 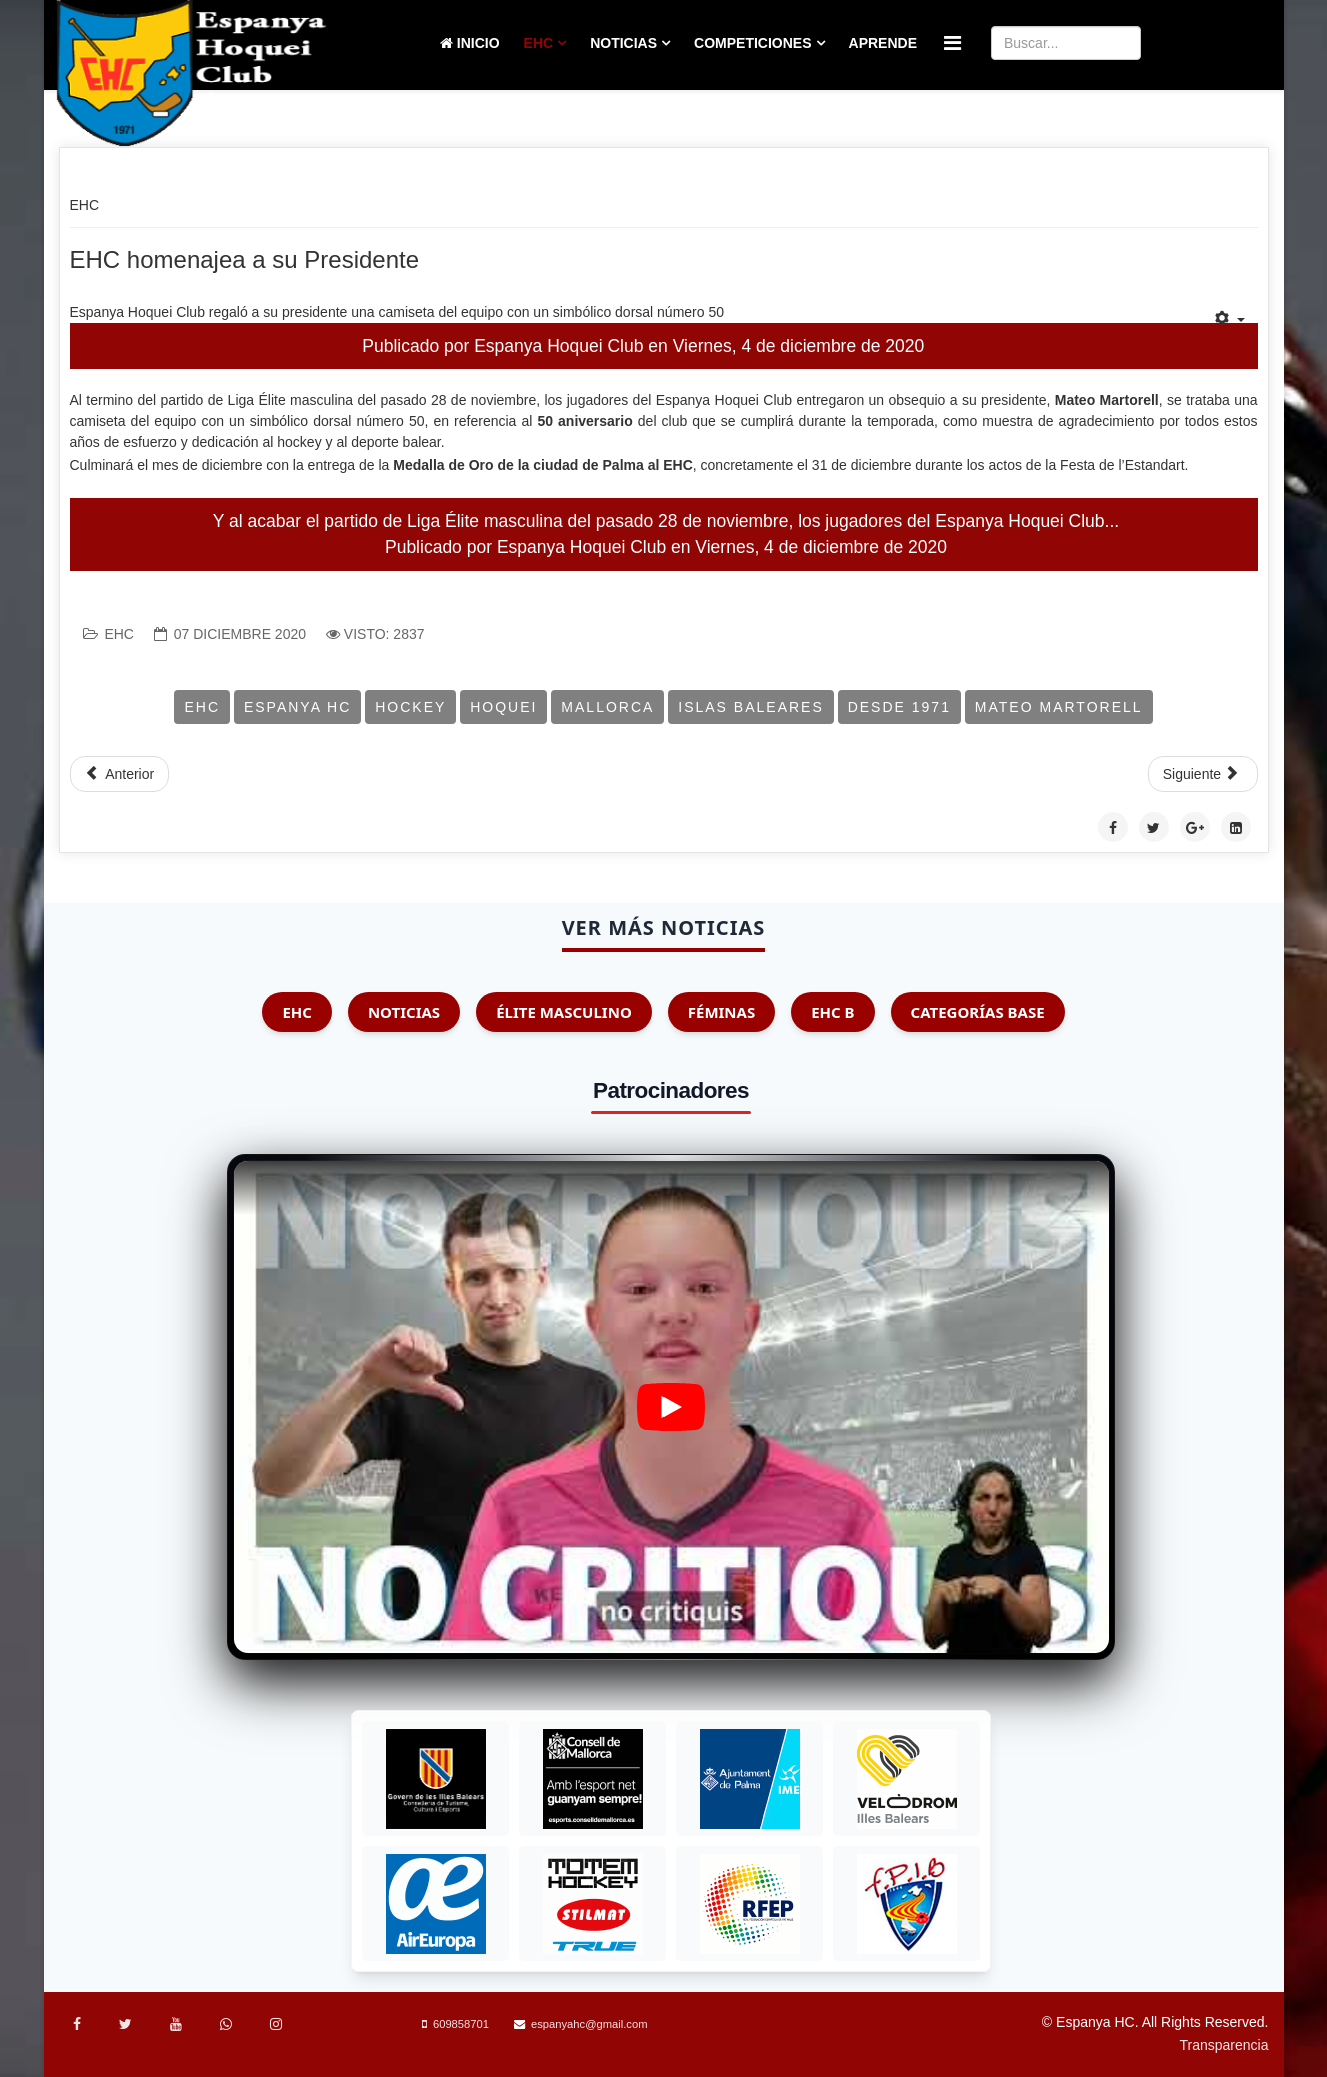 What do you see at coordinates (623, 43) in the screenshot?
I see `Noticias` at bounding box center [623, 43].